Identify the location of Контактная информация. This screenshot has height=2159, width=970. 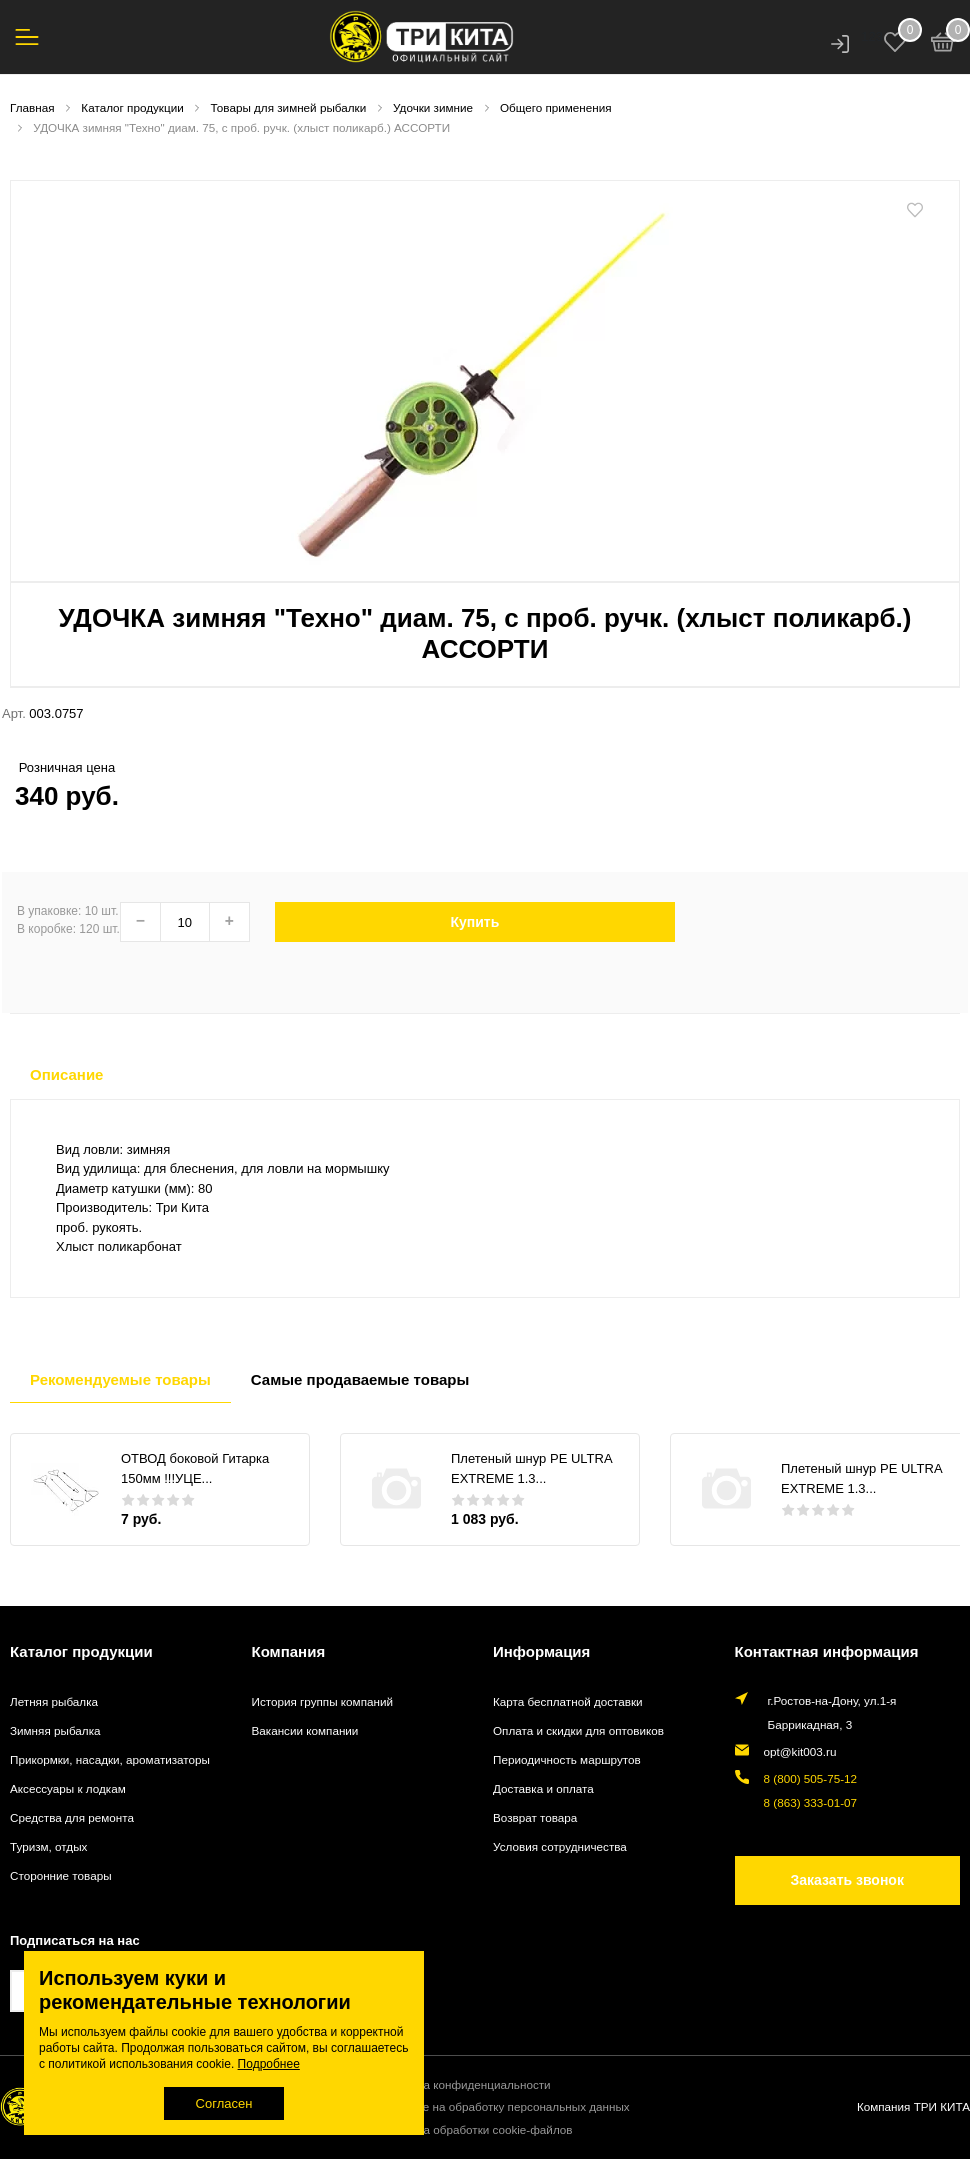
(827, 1651).